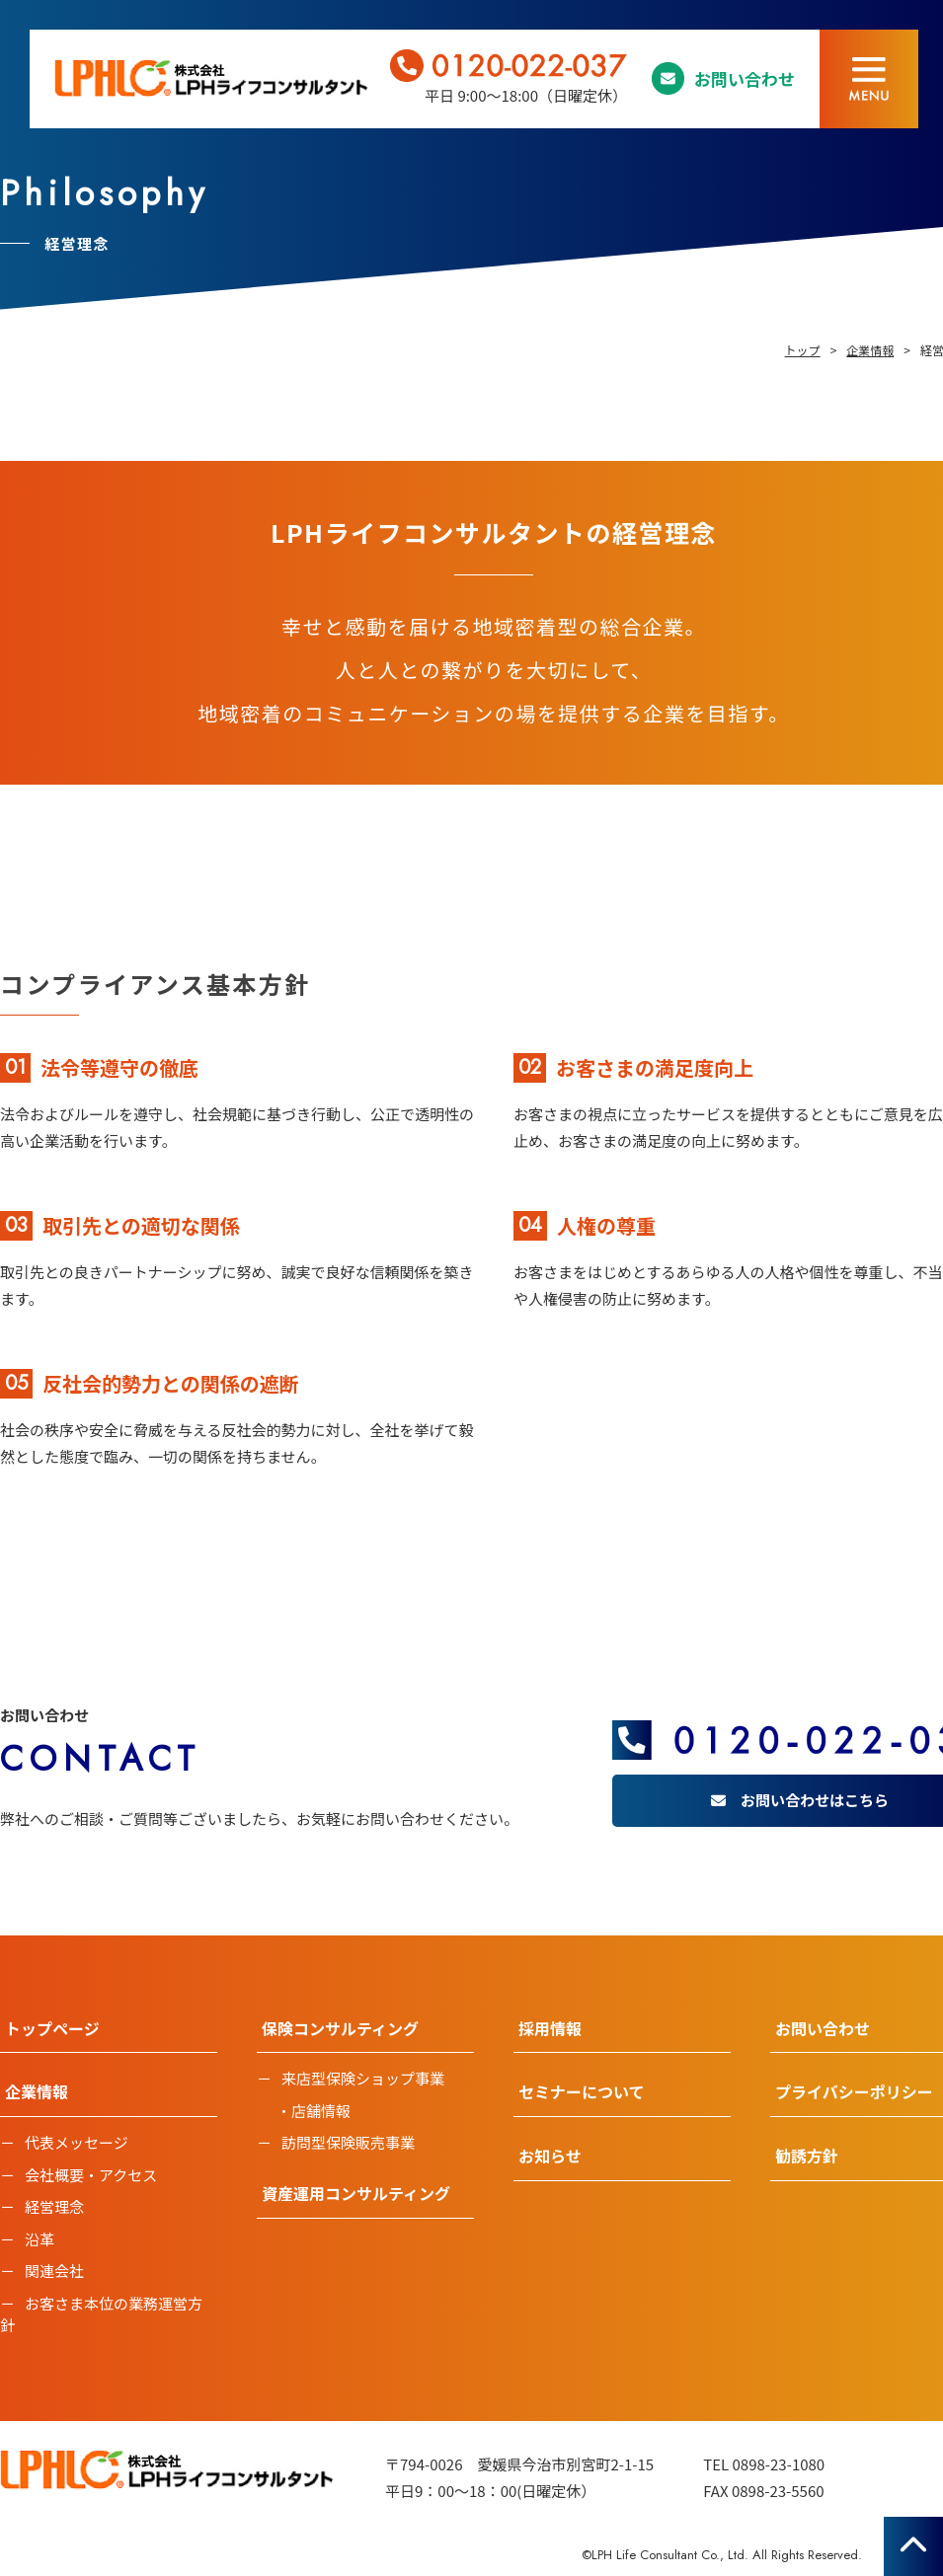  Describe the element at coordinates (39, 2239) in the screenshot. I see `沿革` at that location.